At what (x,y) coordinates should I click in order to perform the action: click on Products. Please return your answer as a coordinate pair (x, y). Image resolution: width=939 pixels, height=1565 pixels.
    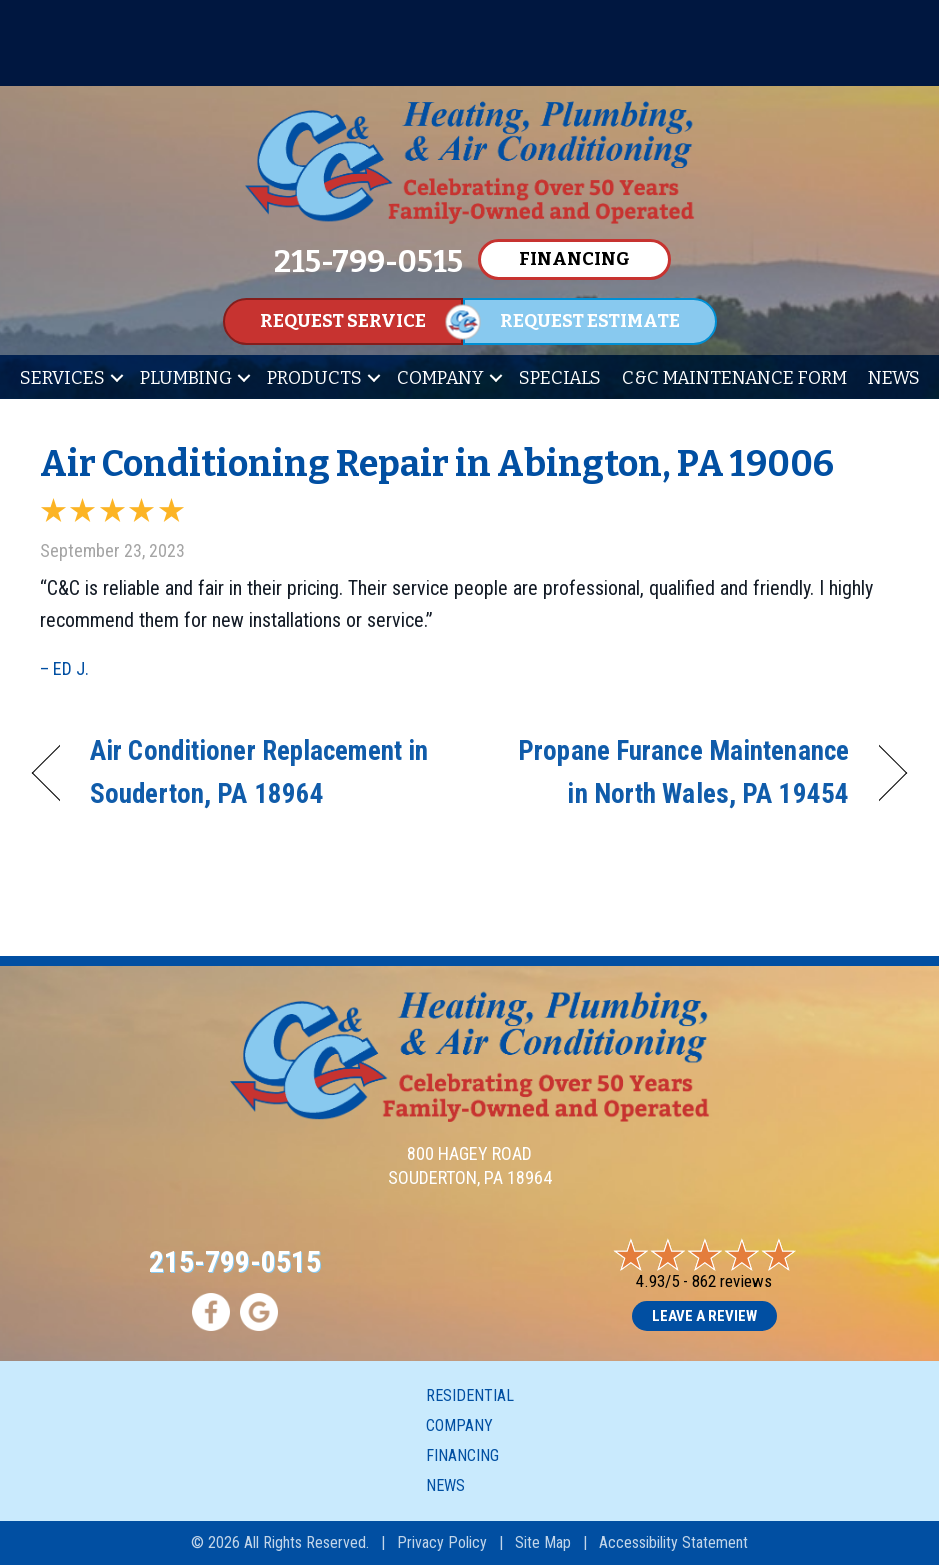
    Looking at the image, I should click on (314, 378).